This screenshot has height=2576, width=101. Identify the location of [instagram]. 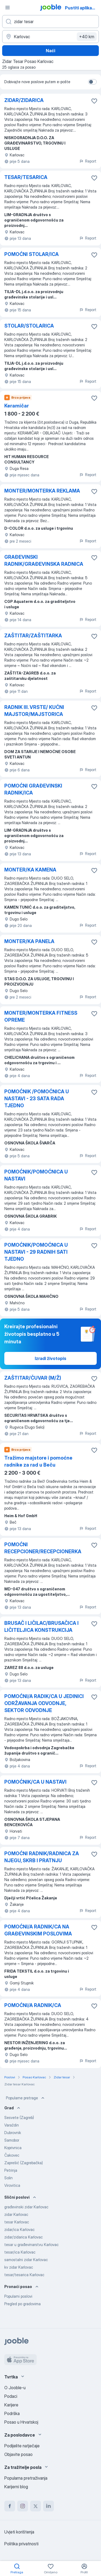
(22, 2506).